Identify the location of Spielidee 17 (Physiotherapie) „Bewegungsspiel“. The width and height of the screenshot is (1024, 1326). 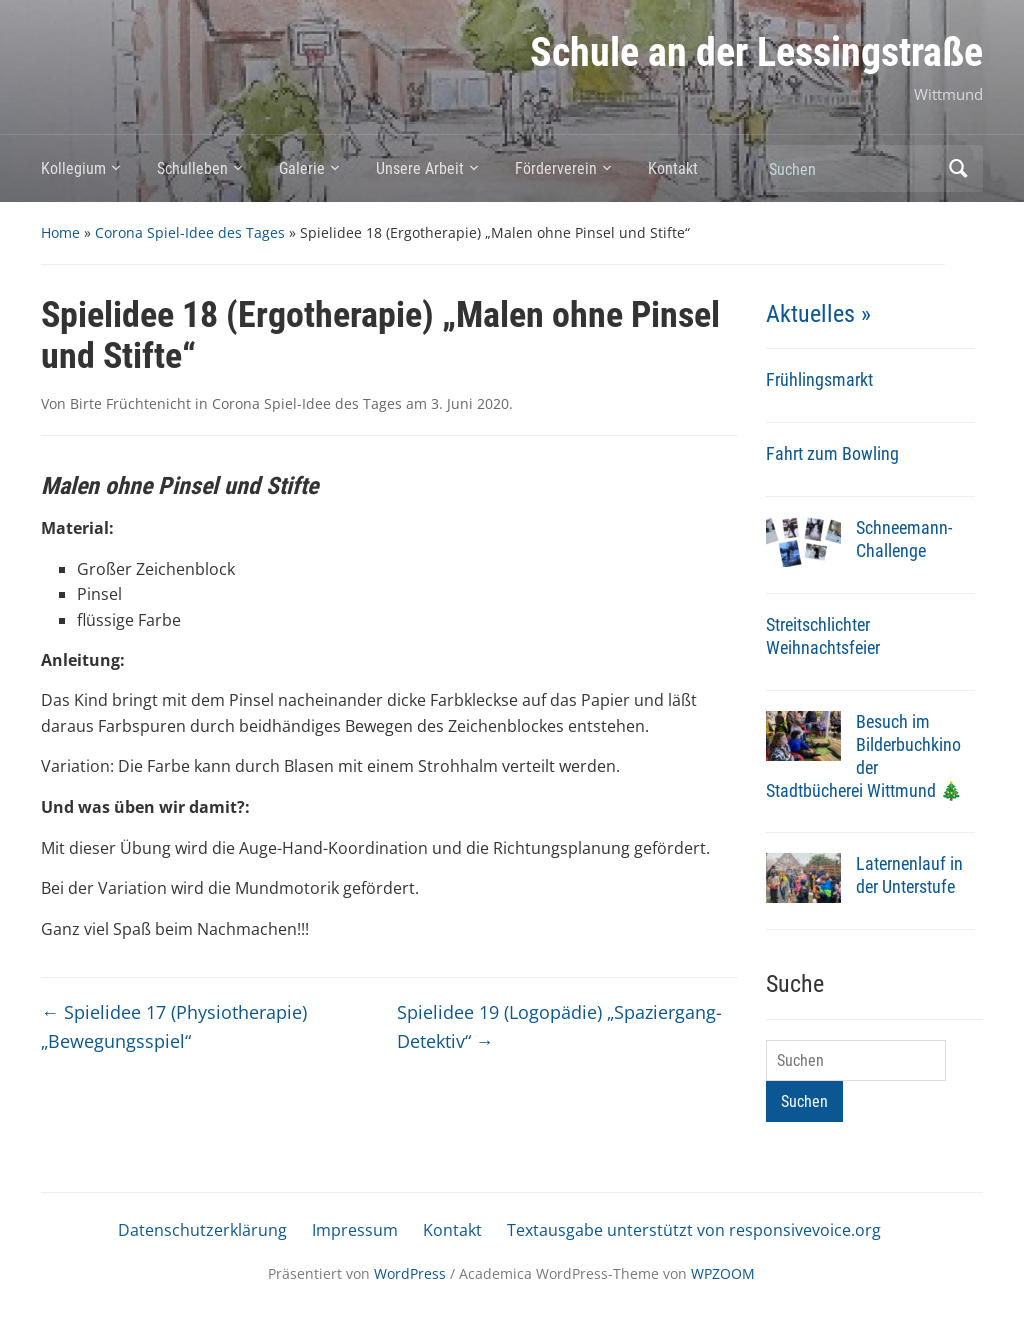
(174, 1026).